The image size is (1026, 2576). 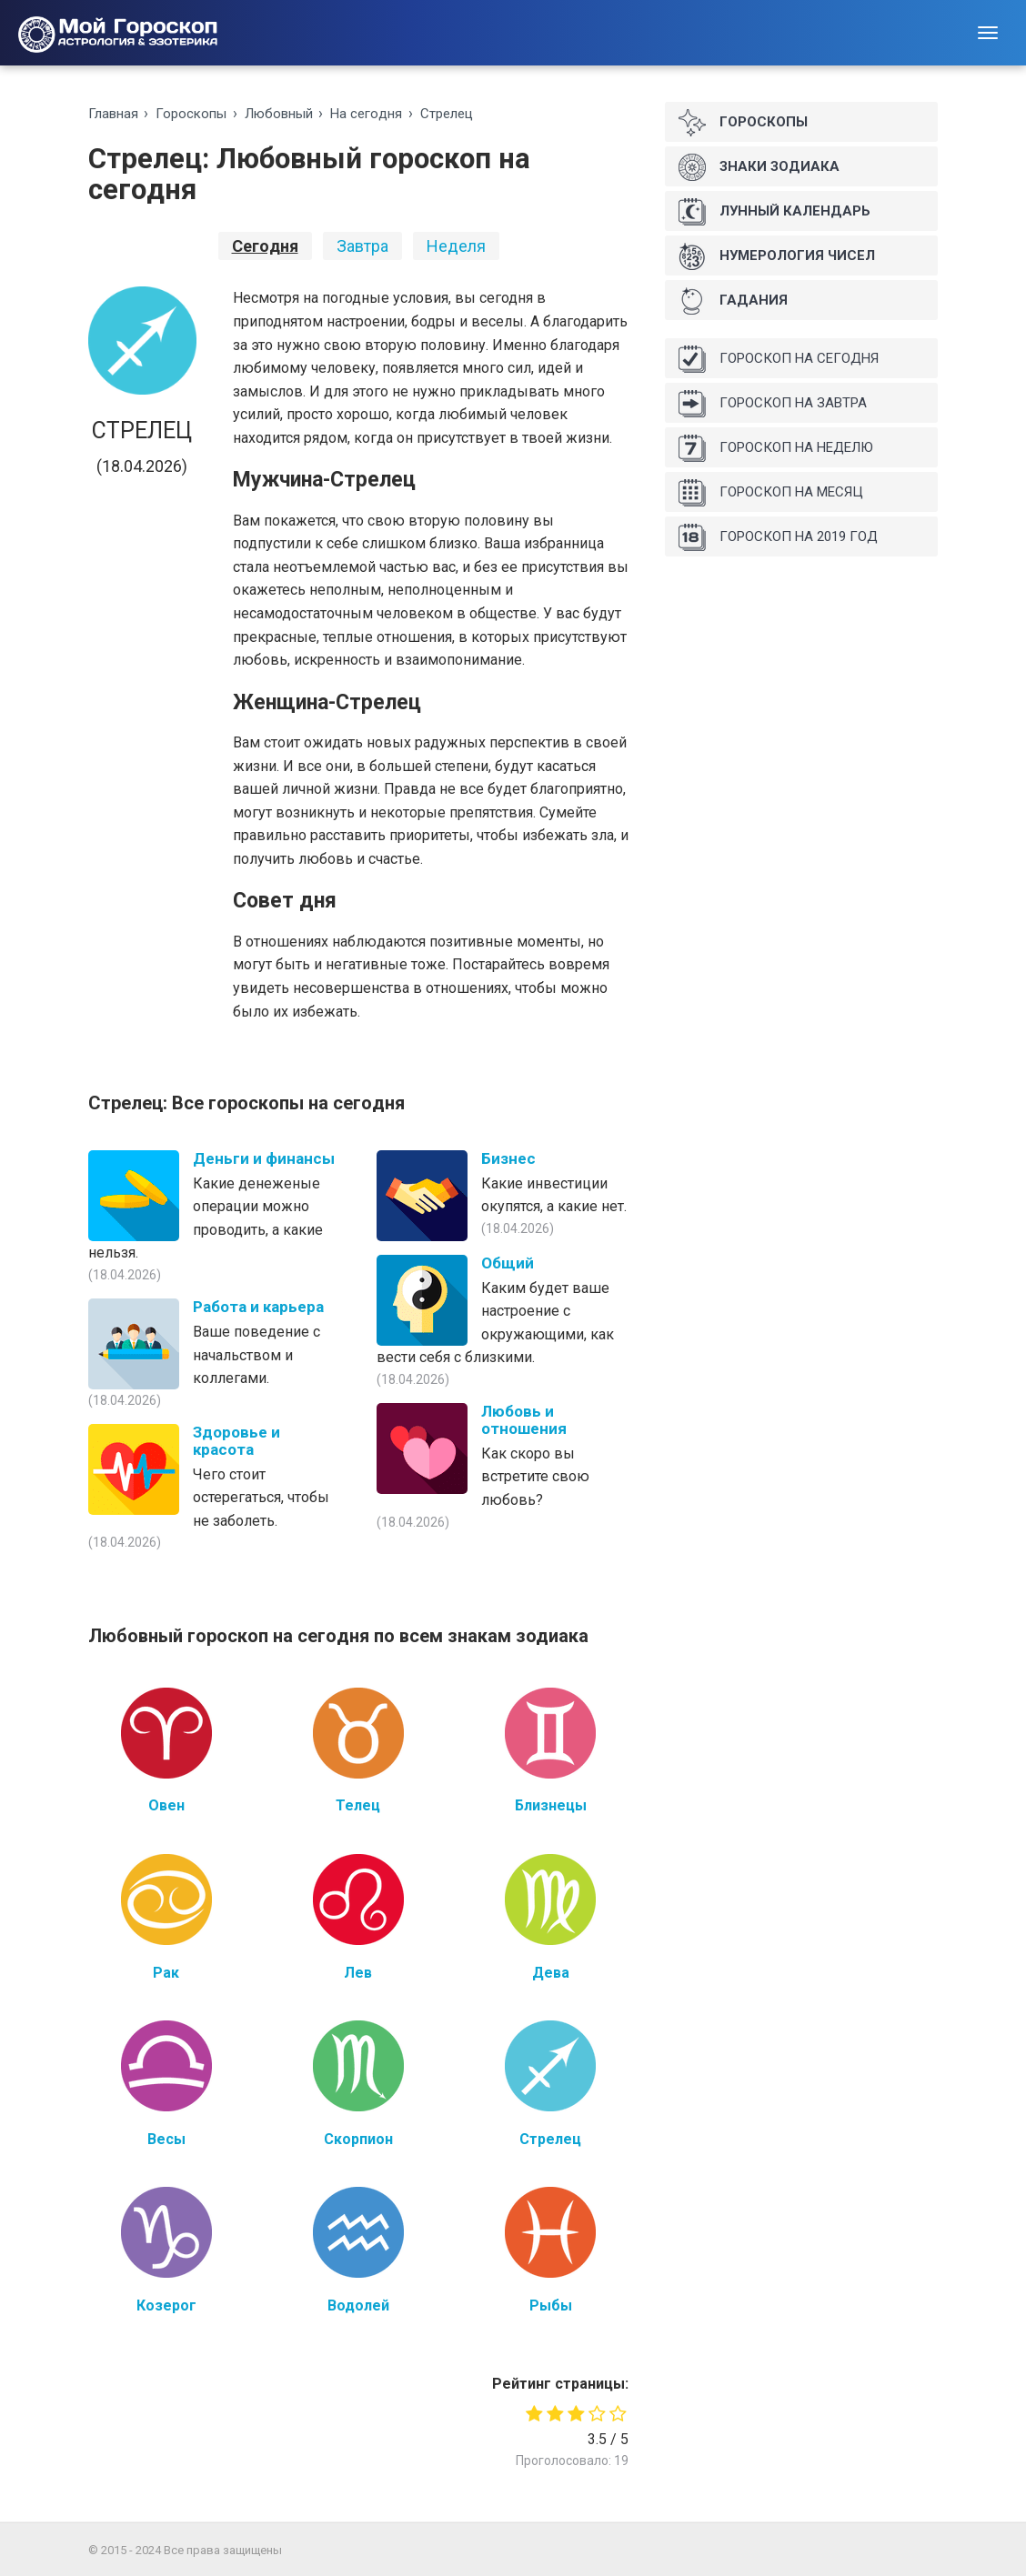 What do you see at coordinates (777, 256) in the screenshot?
I see `Нумерология чисел` at bounding box center [777, 256].